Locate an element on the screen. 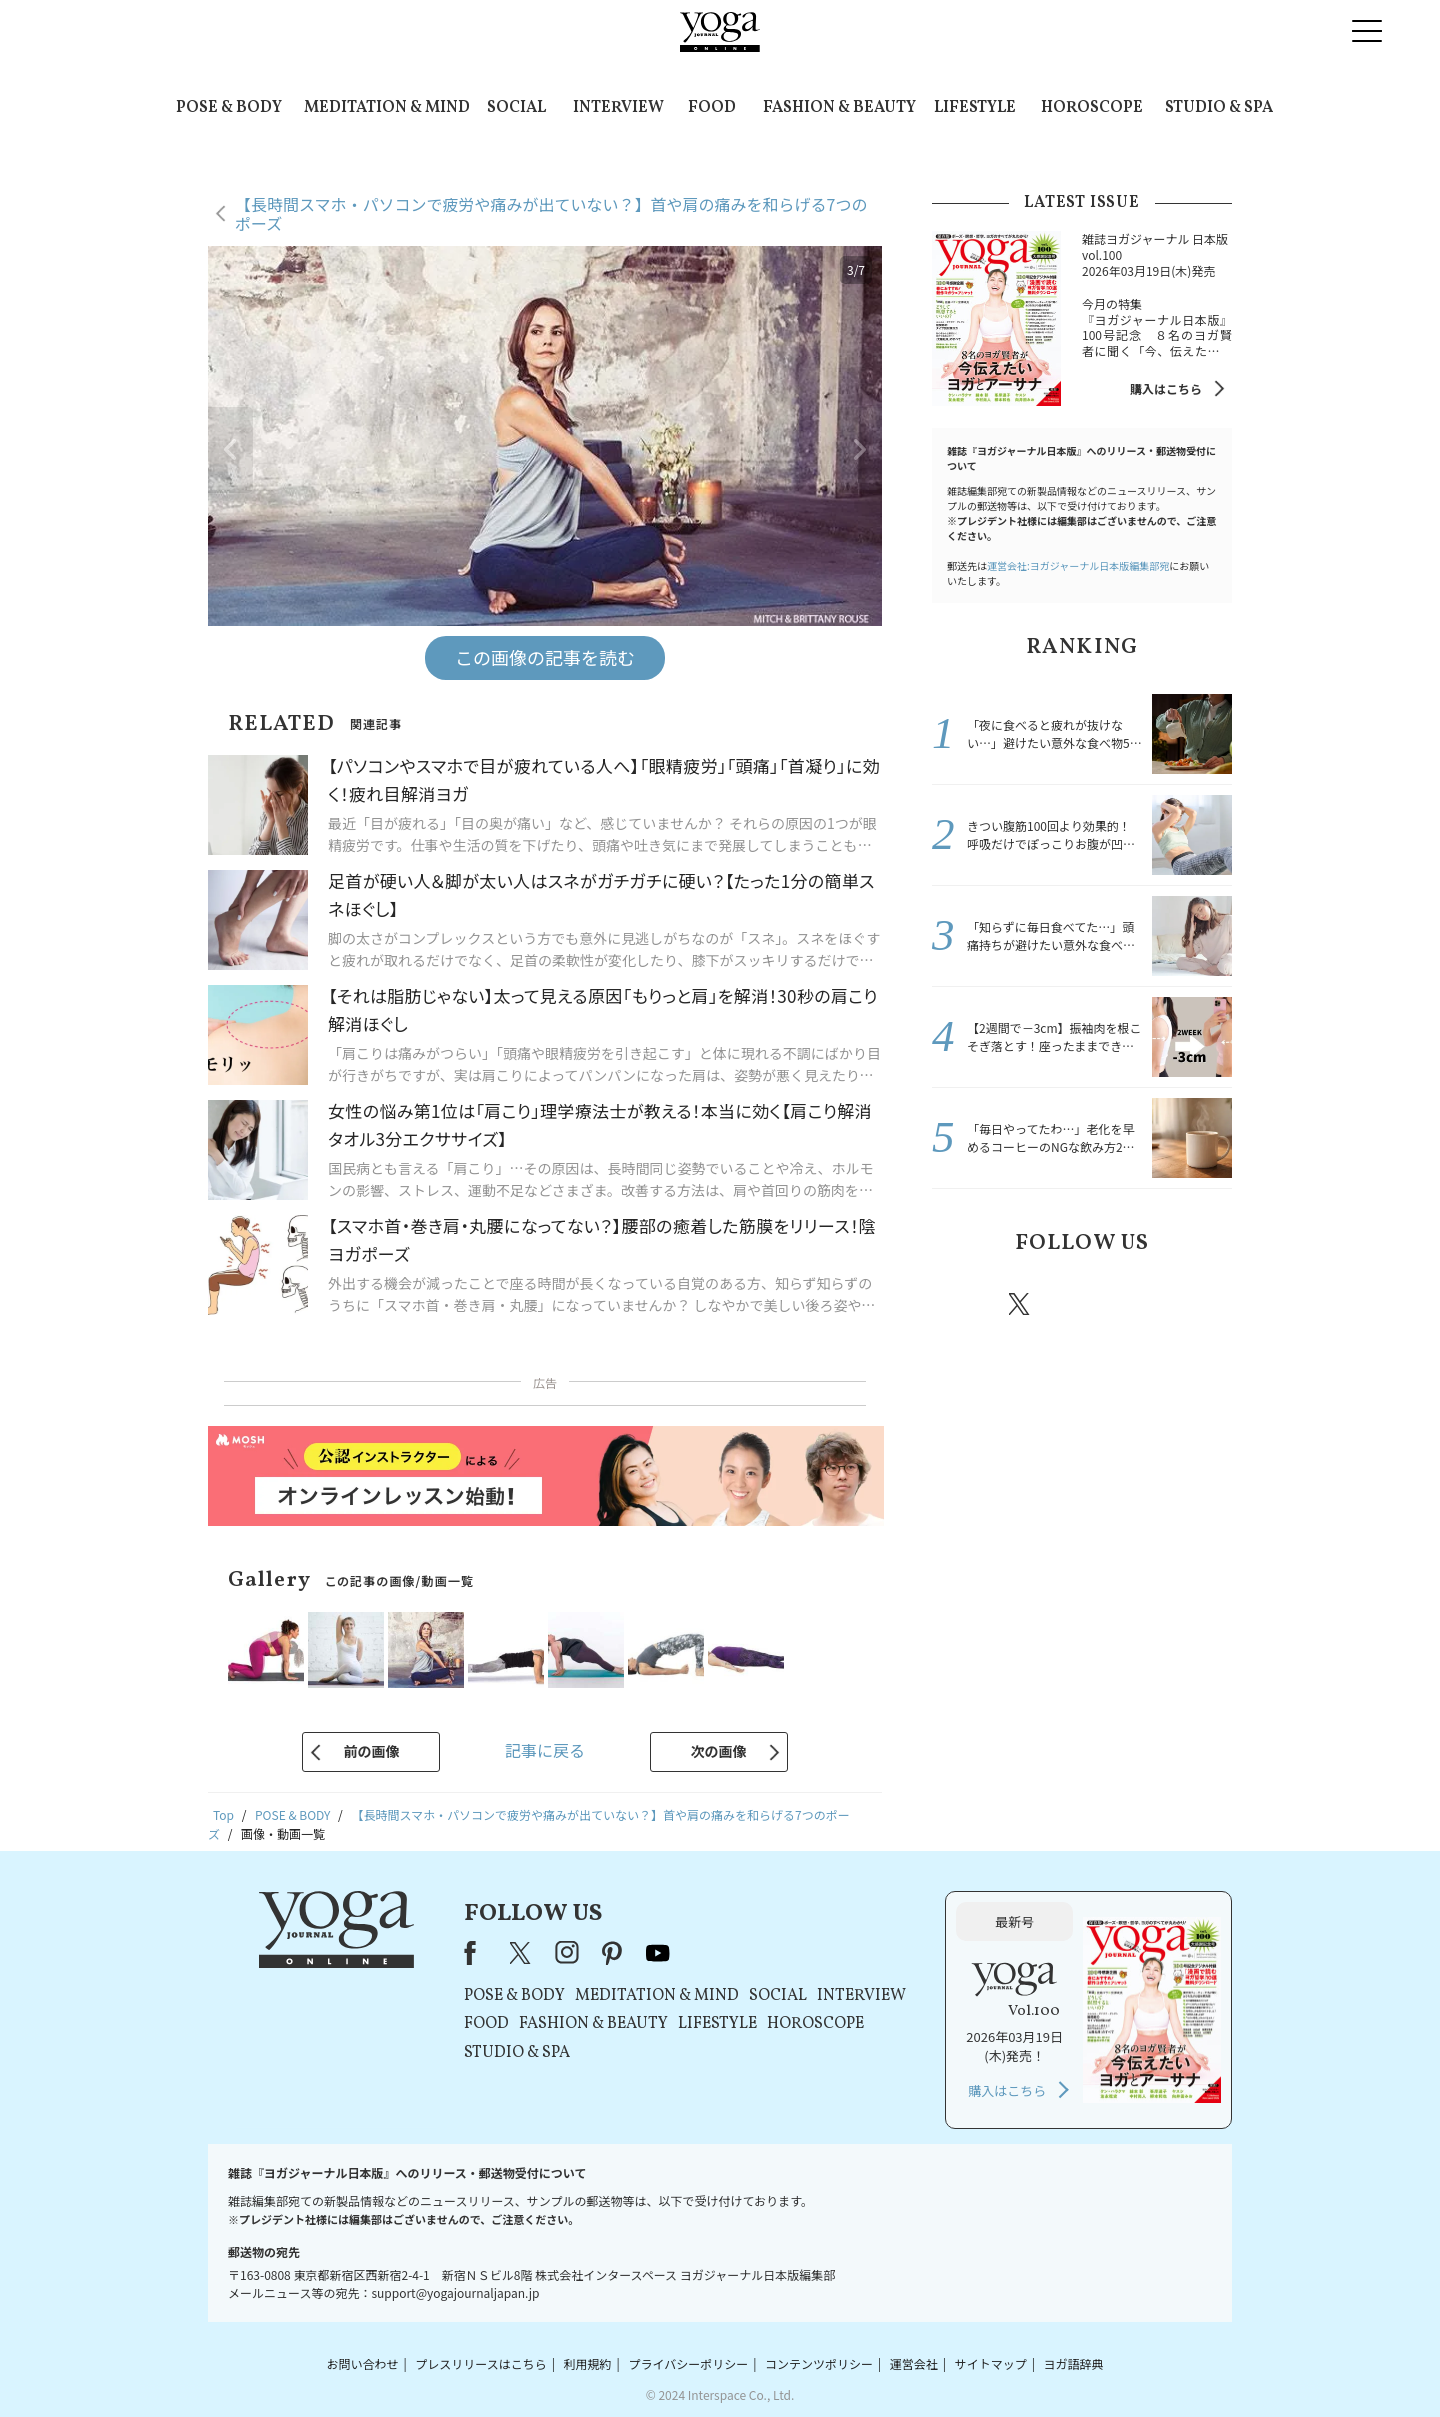 The width and height of the screenshot is (1440, 2417). 前の画像 is located at coordinates (371, 1751).